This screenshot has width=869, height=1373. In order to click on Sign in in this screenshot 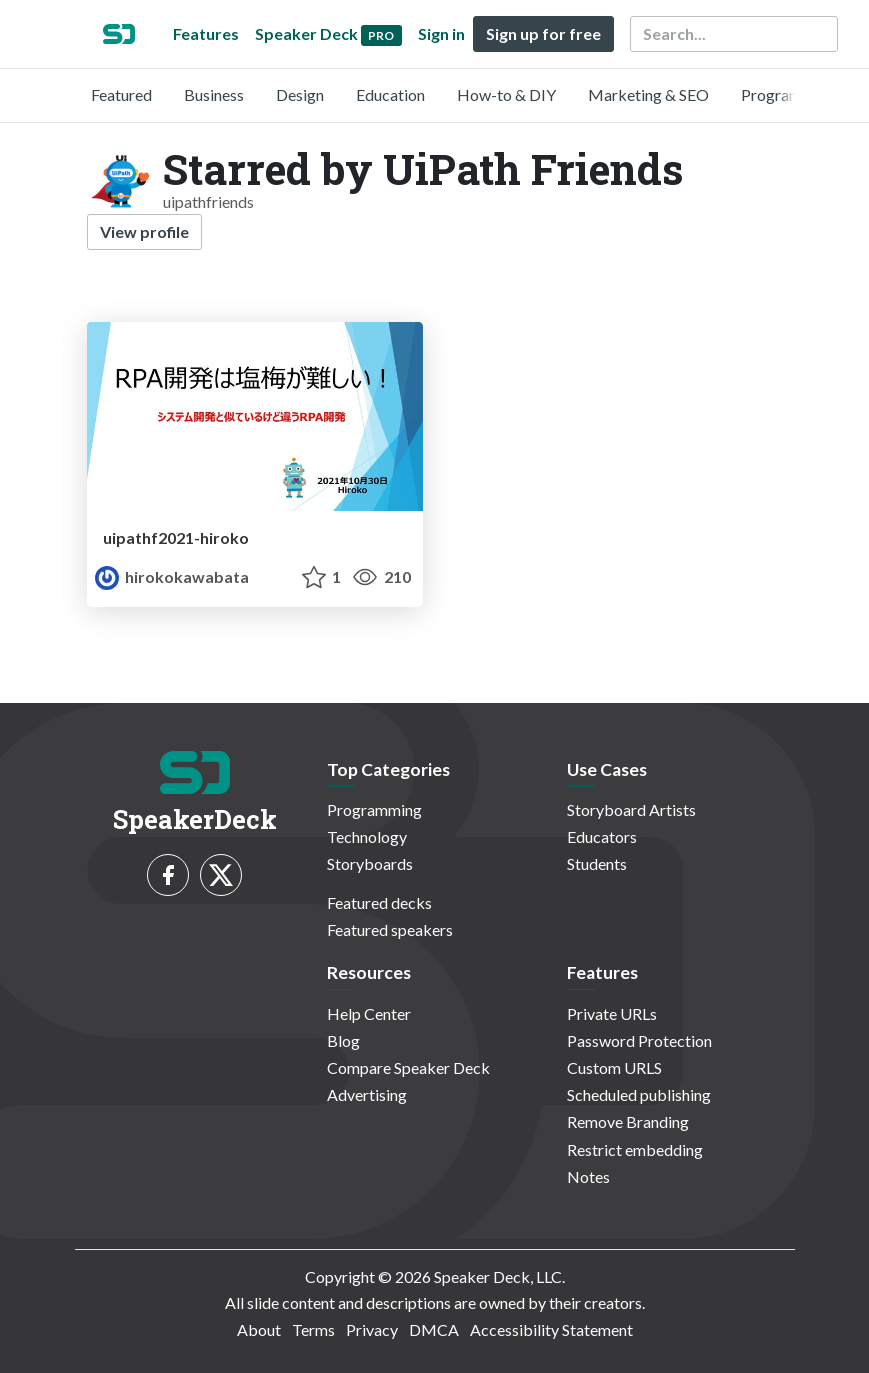, I will do `click(441, 33)`.